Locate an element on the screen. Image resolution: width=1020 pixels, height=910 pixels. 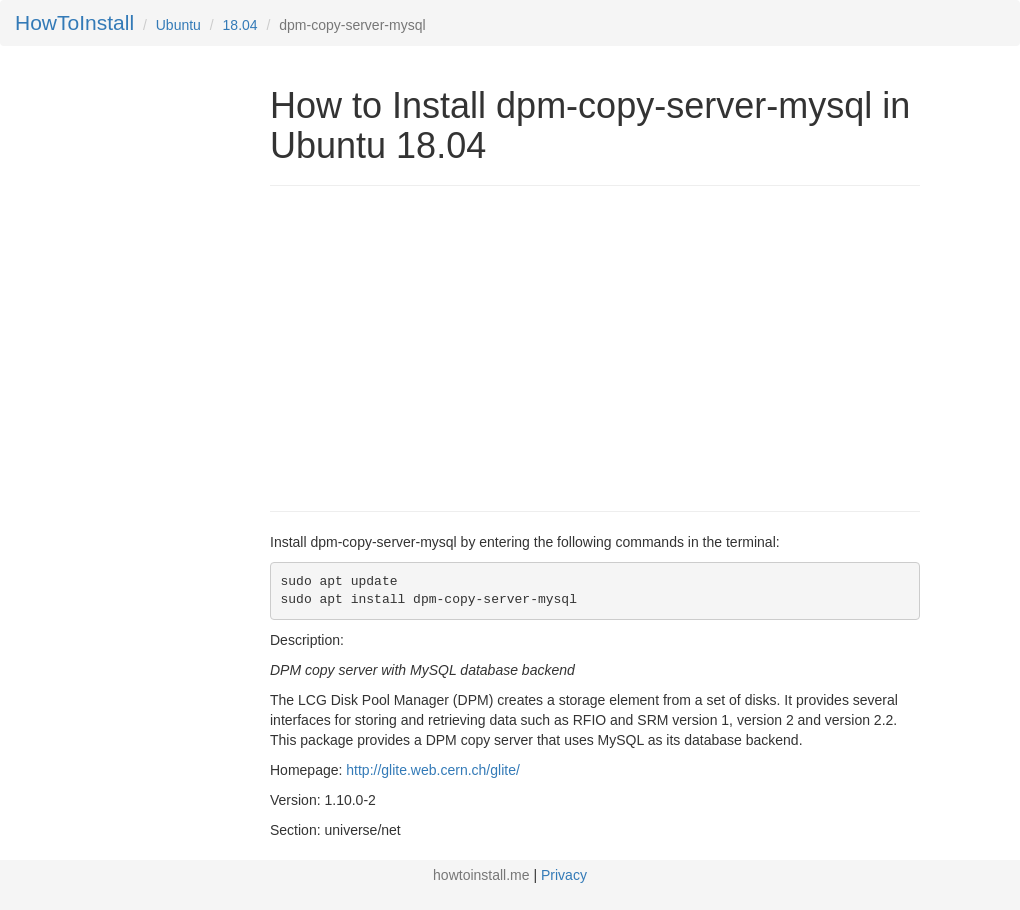
18.04 is located at coordinates (240, 25).